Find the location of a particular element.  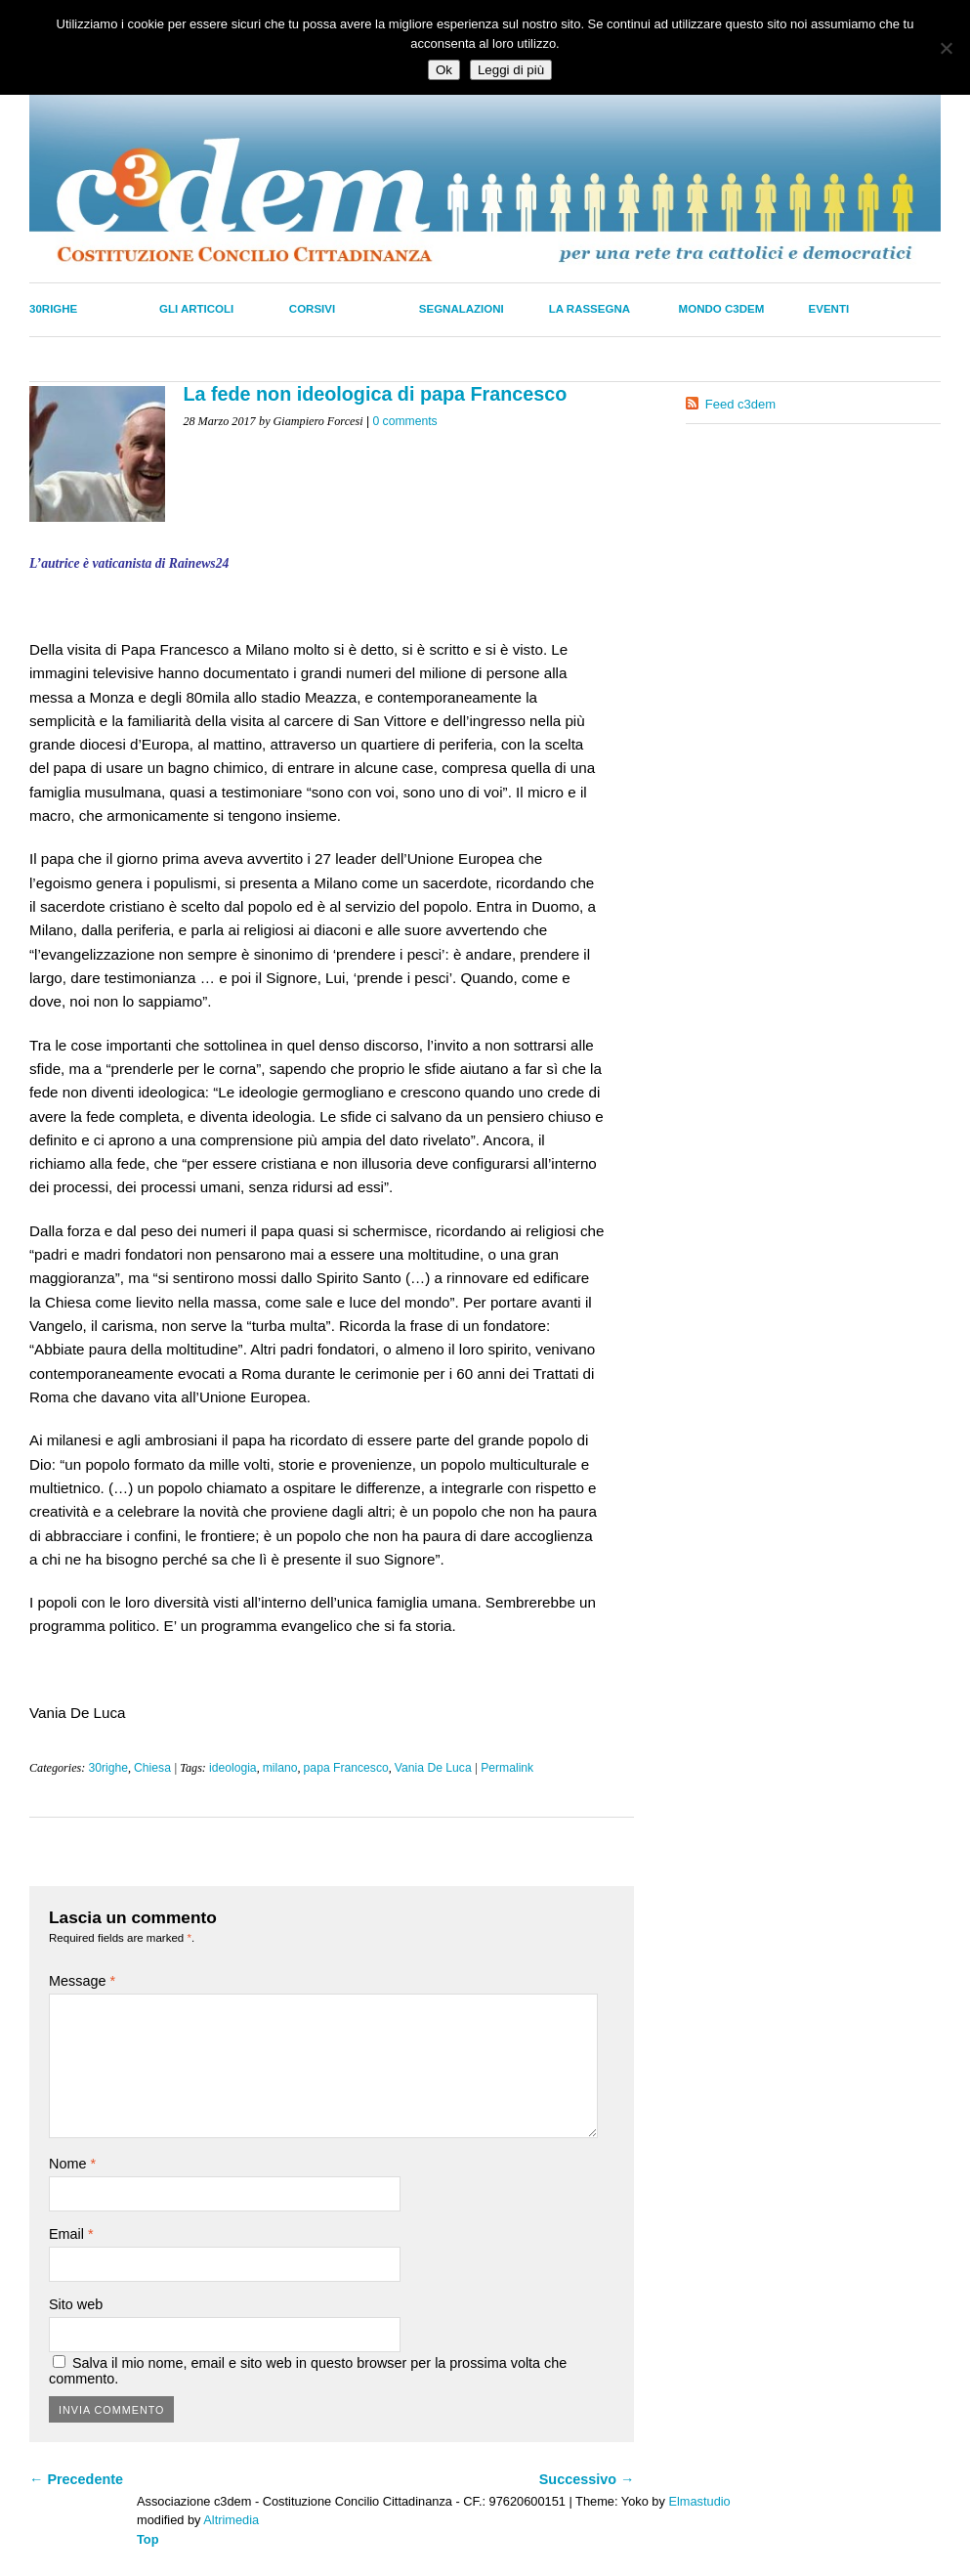

La Rassegna is located at coordinates (589, 309).